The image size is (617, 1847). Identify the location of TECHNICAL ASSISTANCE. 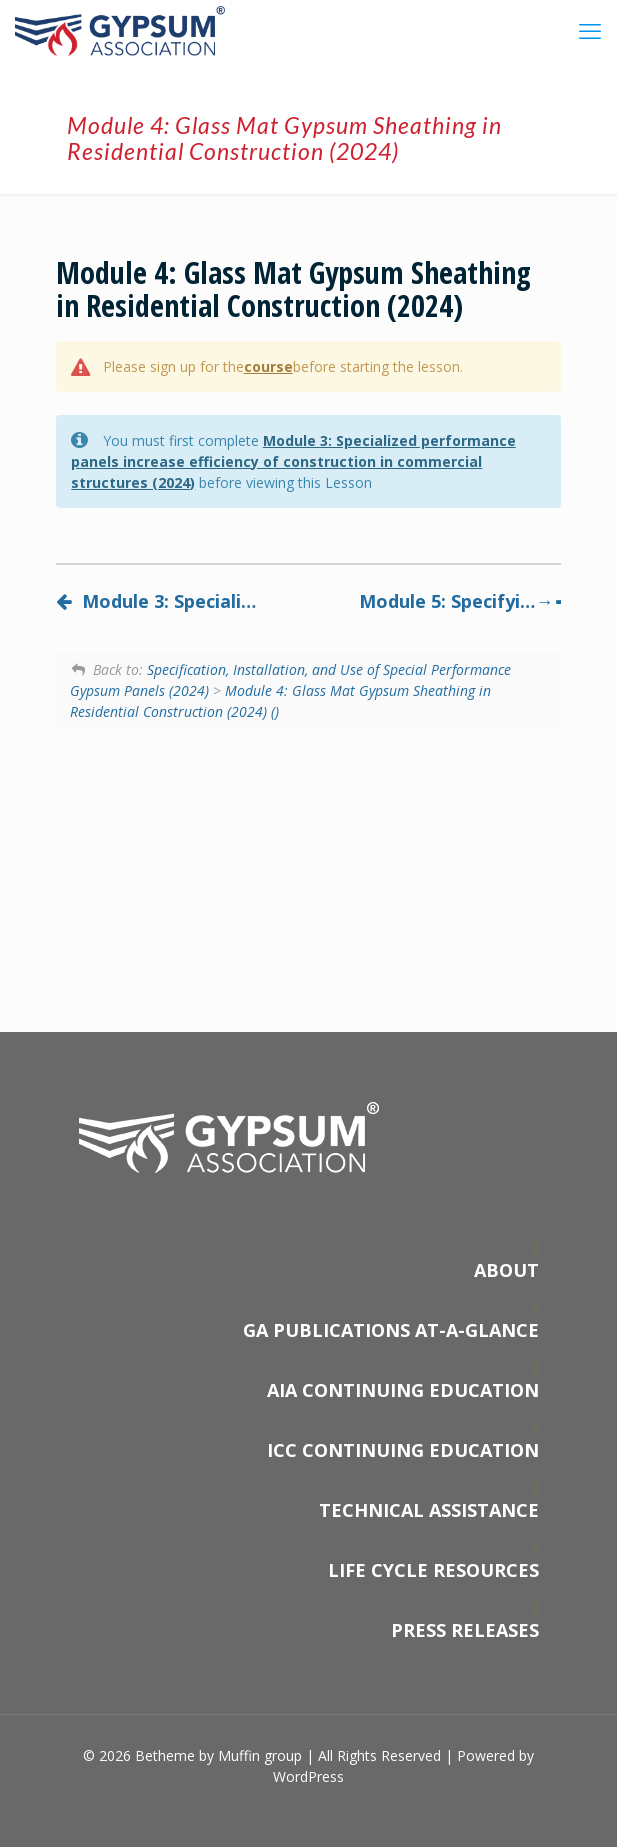
(429, 1510).